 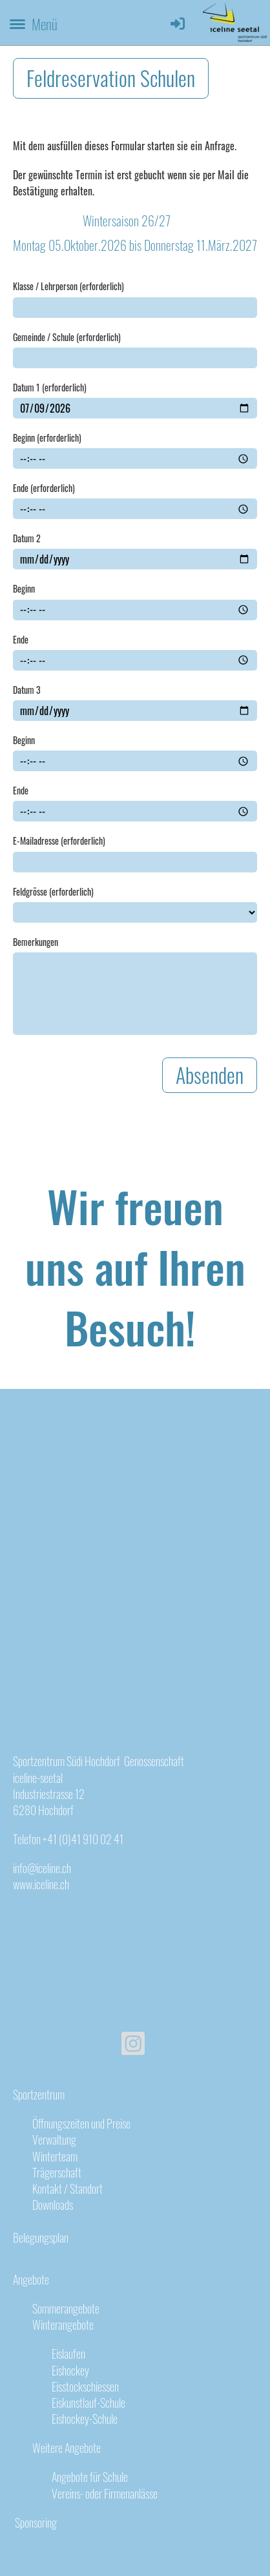 What do you see at coordinates (27, 538) in the screenshot?
I see `Datum 2` at bounding box center [27, 538].